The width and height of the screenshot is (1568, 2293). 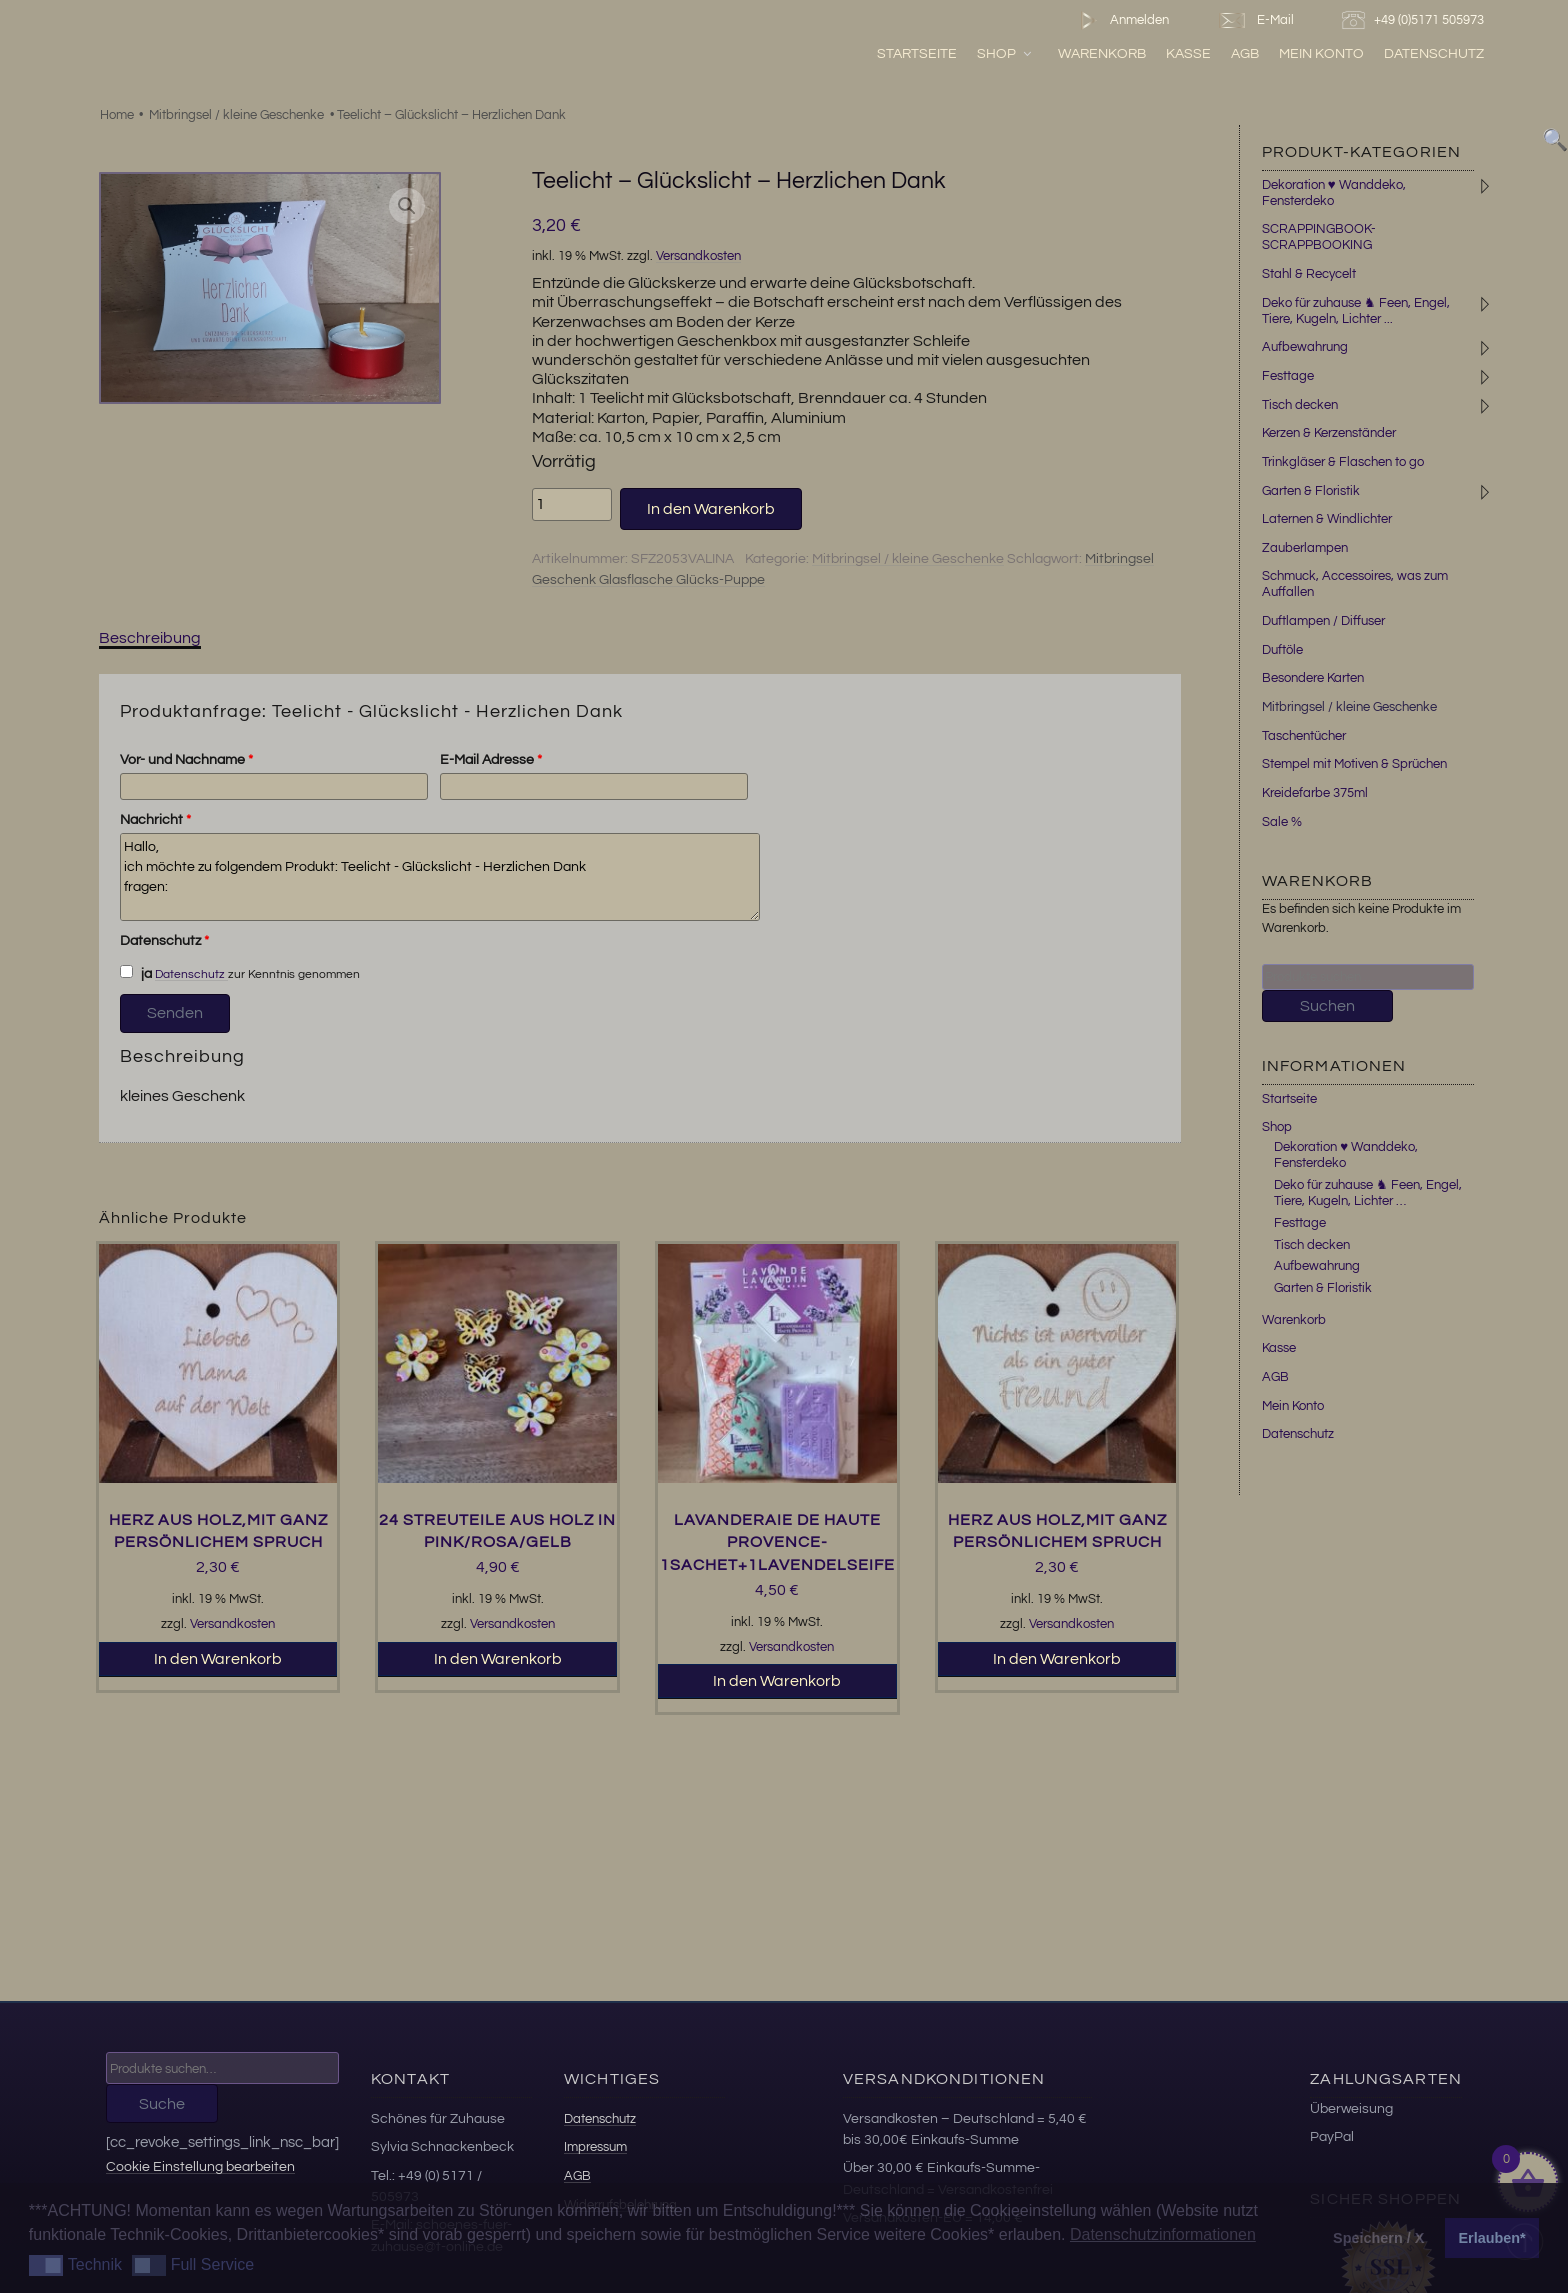 What do you see at coordinates (1323, 621) in the screenshot?
I see `Duftlampen / Diffuser` at bounding box center [1323, 621].